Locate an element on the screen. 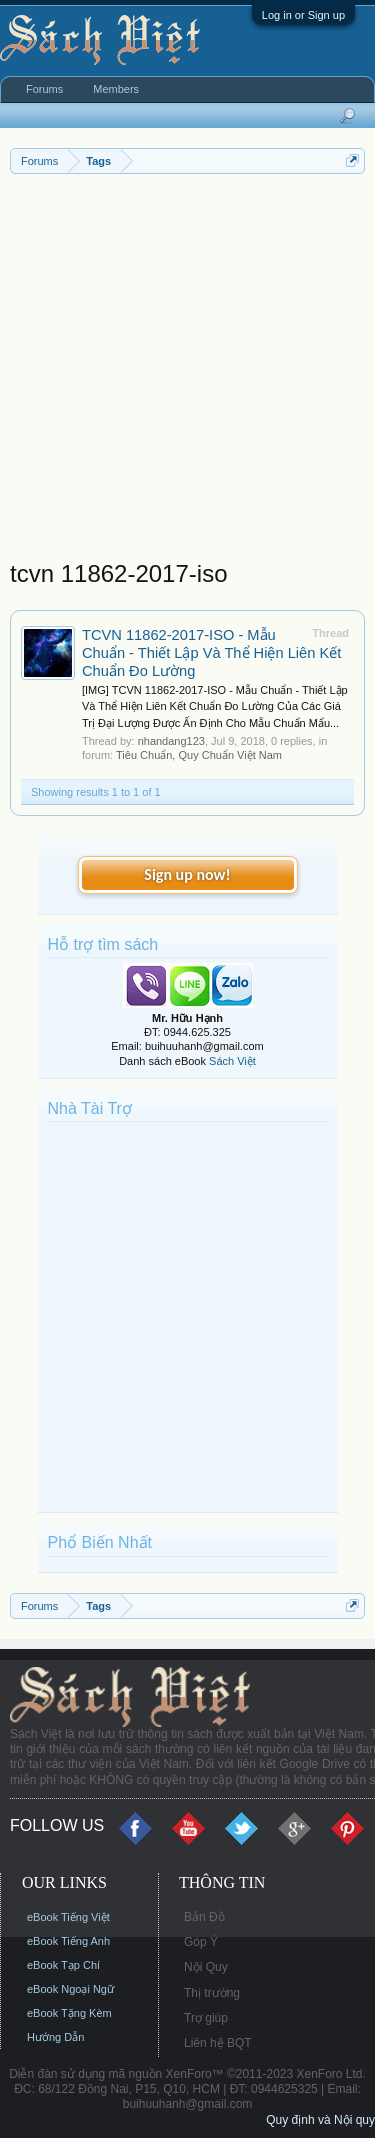 The width and height of the screenshot is (375, 2138). Sách Việt is located at coordinates (232, 1061).